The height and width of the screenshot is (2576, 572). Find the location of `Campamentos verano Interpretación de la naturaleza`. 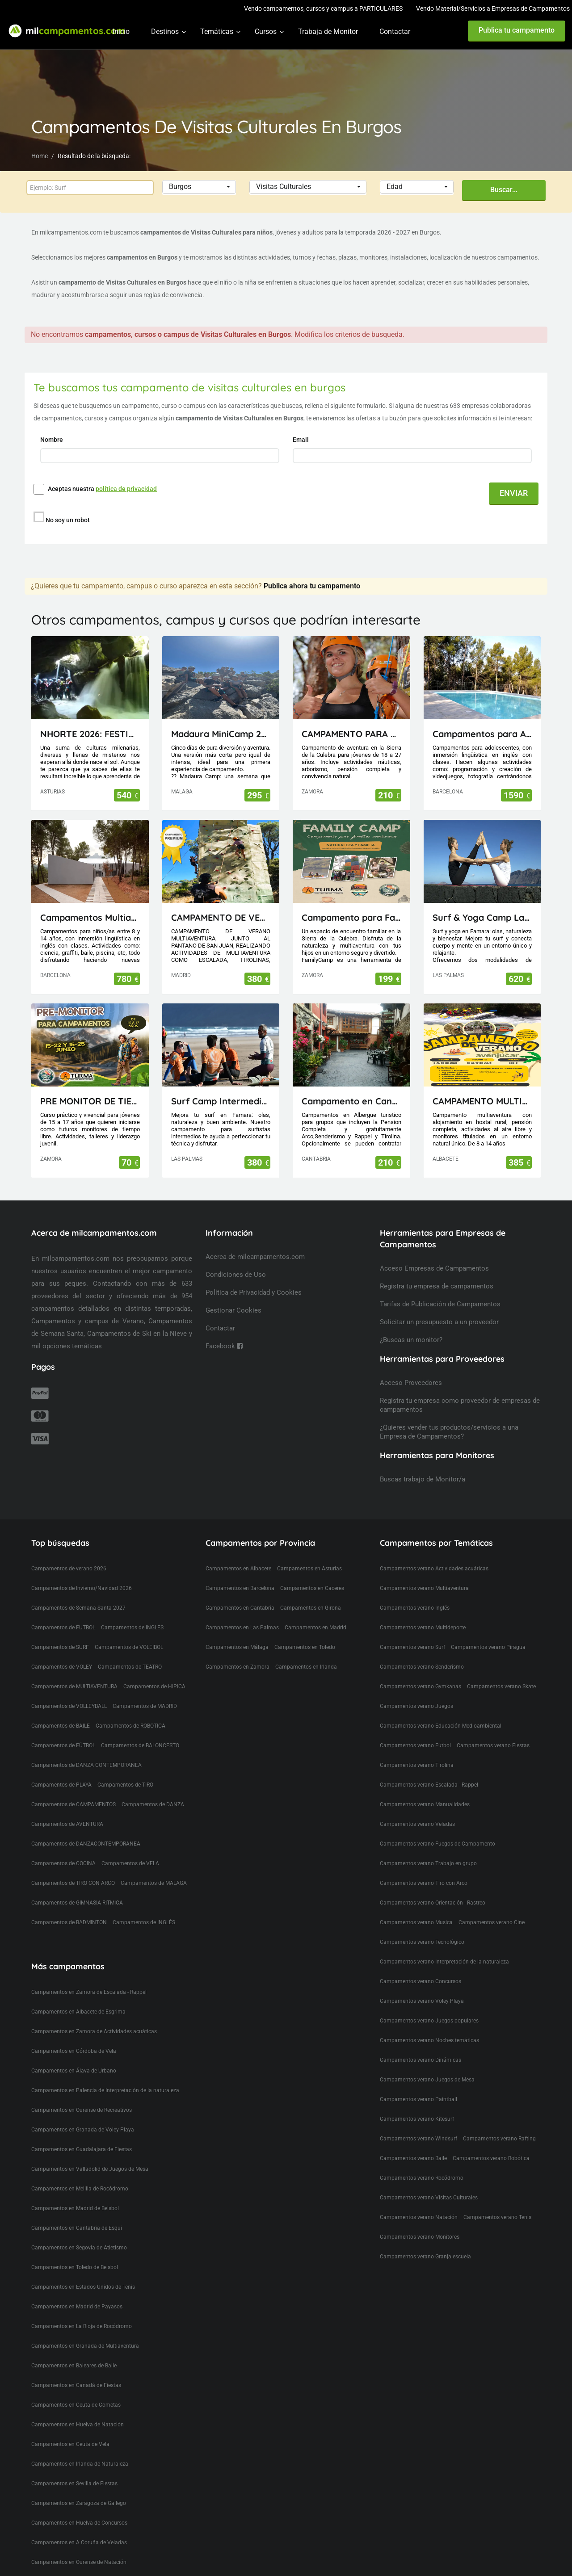

Campamentos verano Interpretación de la naturaleza is located at coordinates (444, 1962).